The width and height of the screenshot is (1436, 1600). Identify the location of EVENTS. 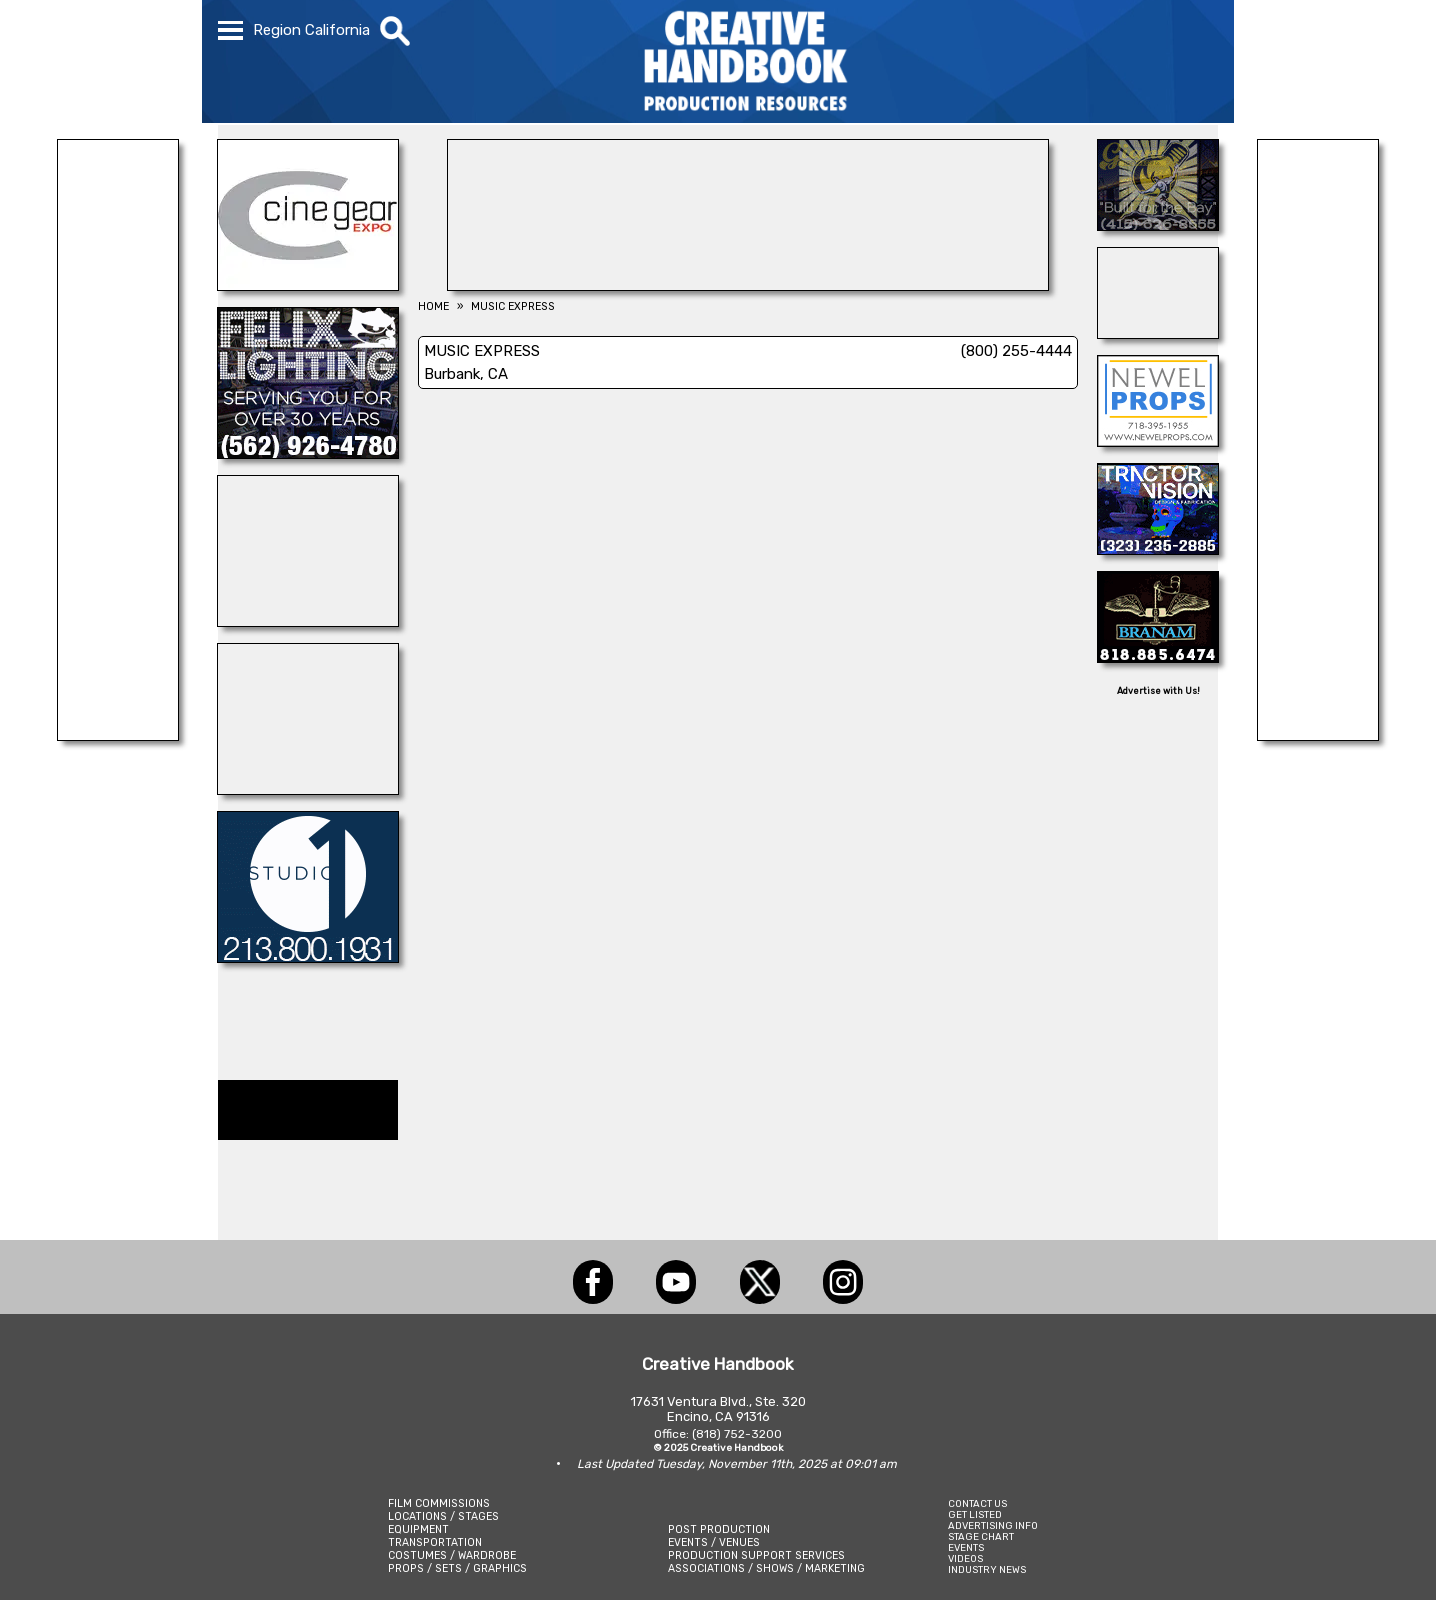
(966, 1547).